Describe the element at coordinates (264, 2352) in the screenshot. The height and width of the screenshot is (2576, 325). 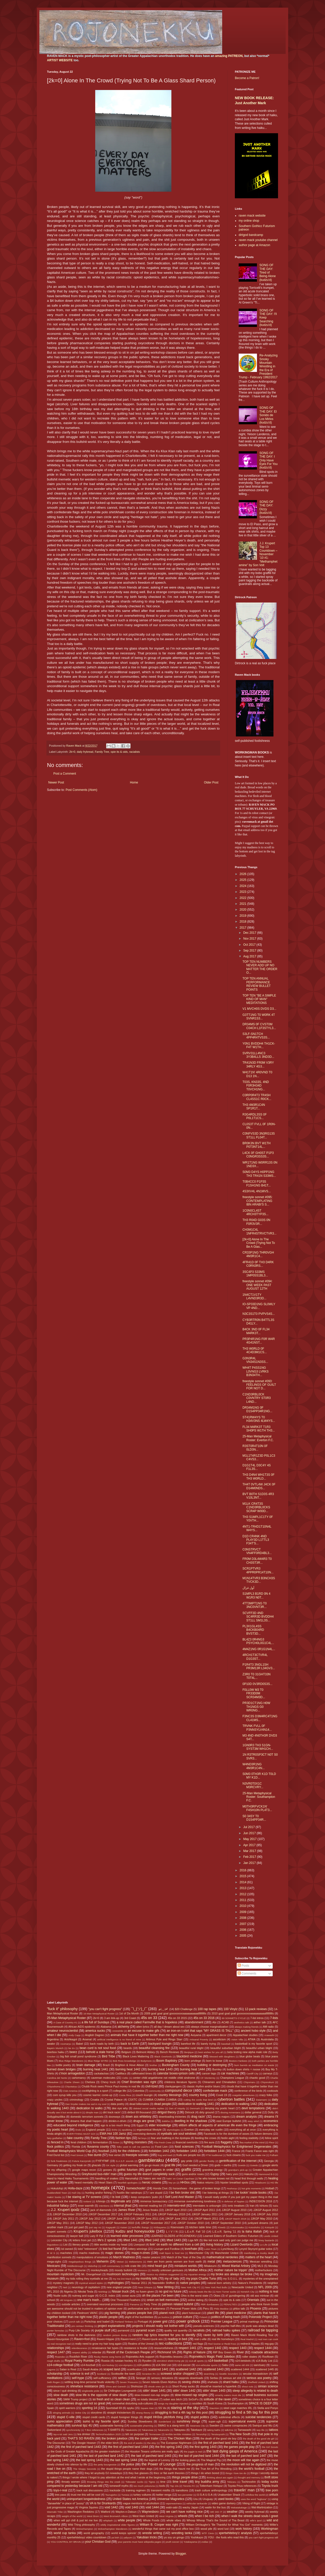
I see `roadside attractions` at that location.